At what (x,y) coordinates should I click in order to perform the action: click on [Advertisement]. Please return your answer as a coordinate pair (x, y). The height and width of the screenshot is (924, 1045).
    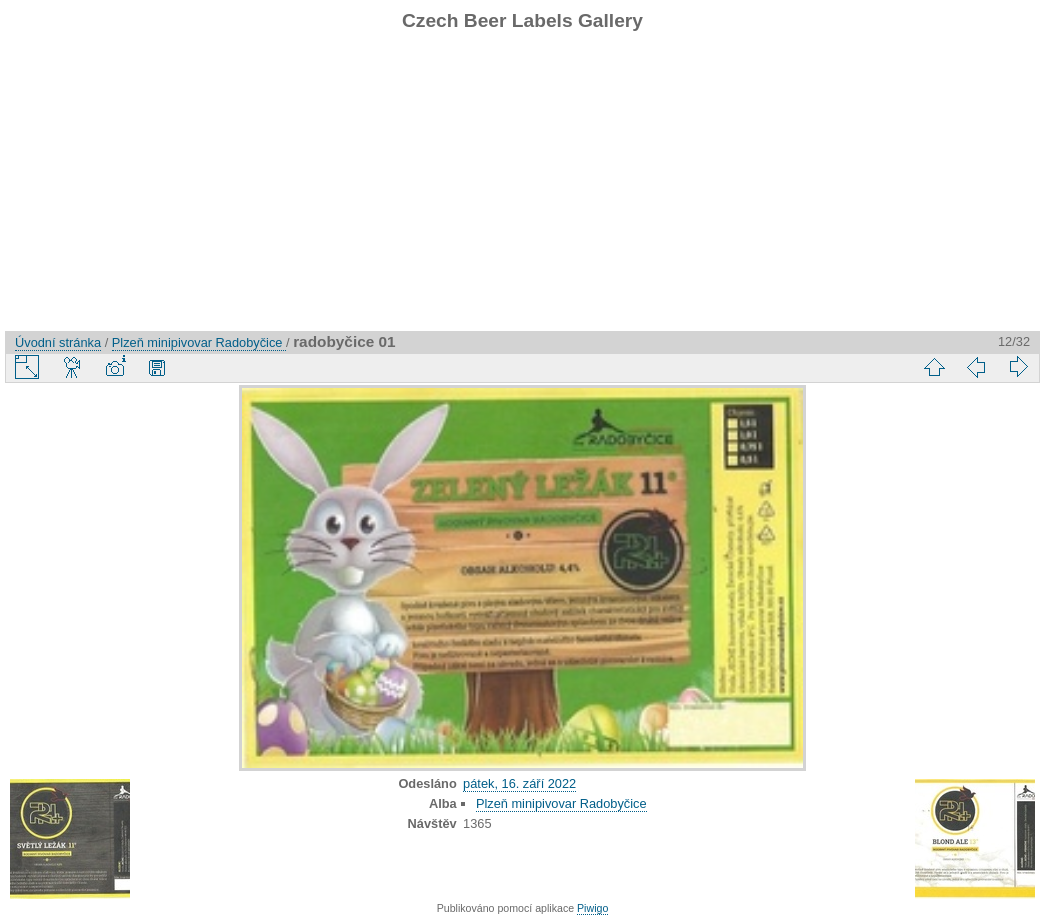
    Looking at the image, I should click on (522, 191).